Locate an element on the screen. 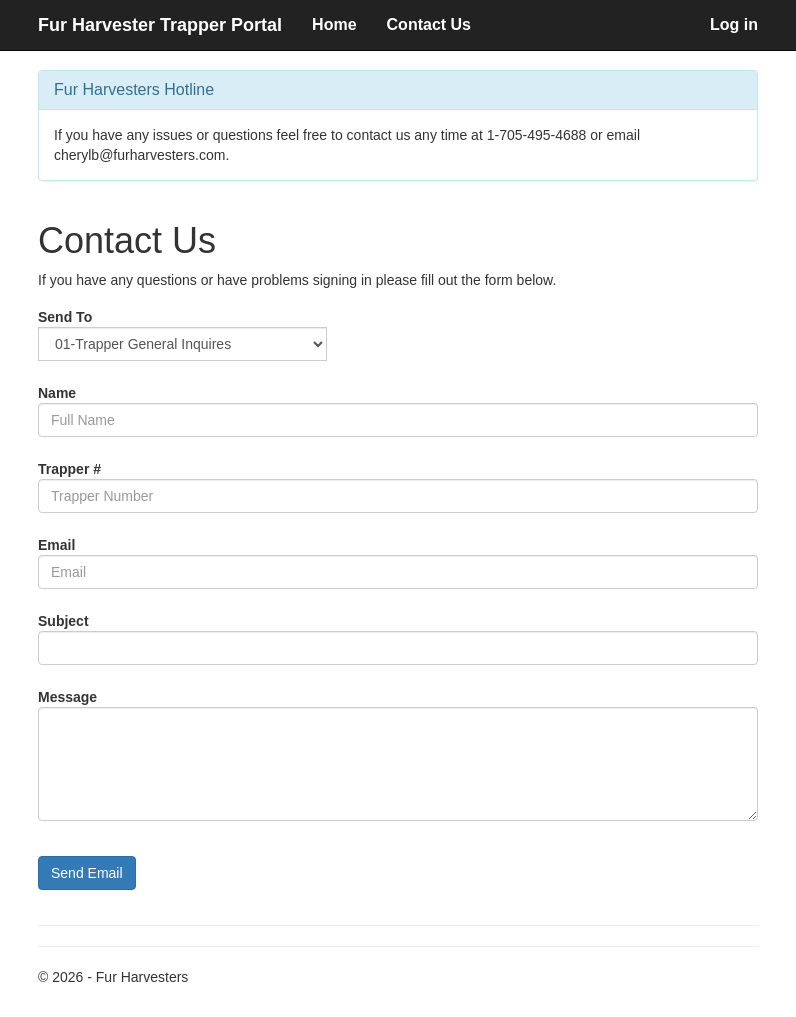 The image size is (796, 1017). Send To is located at coordinates (65, 317).